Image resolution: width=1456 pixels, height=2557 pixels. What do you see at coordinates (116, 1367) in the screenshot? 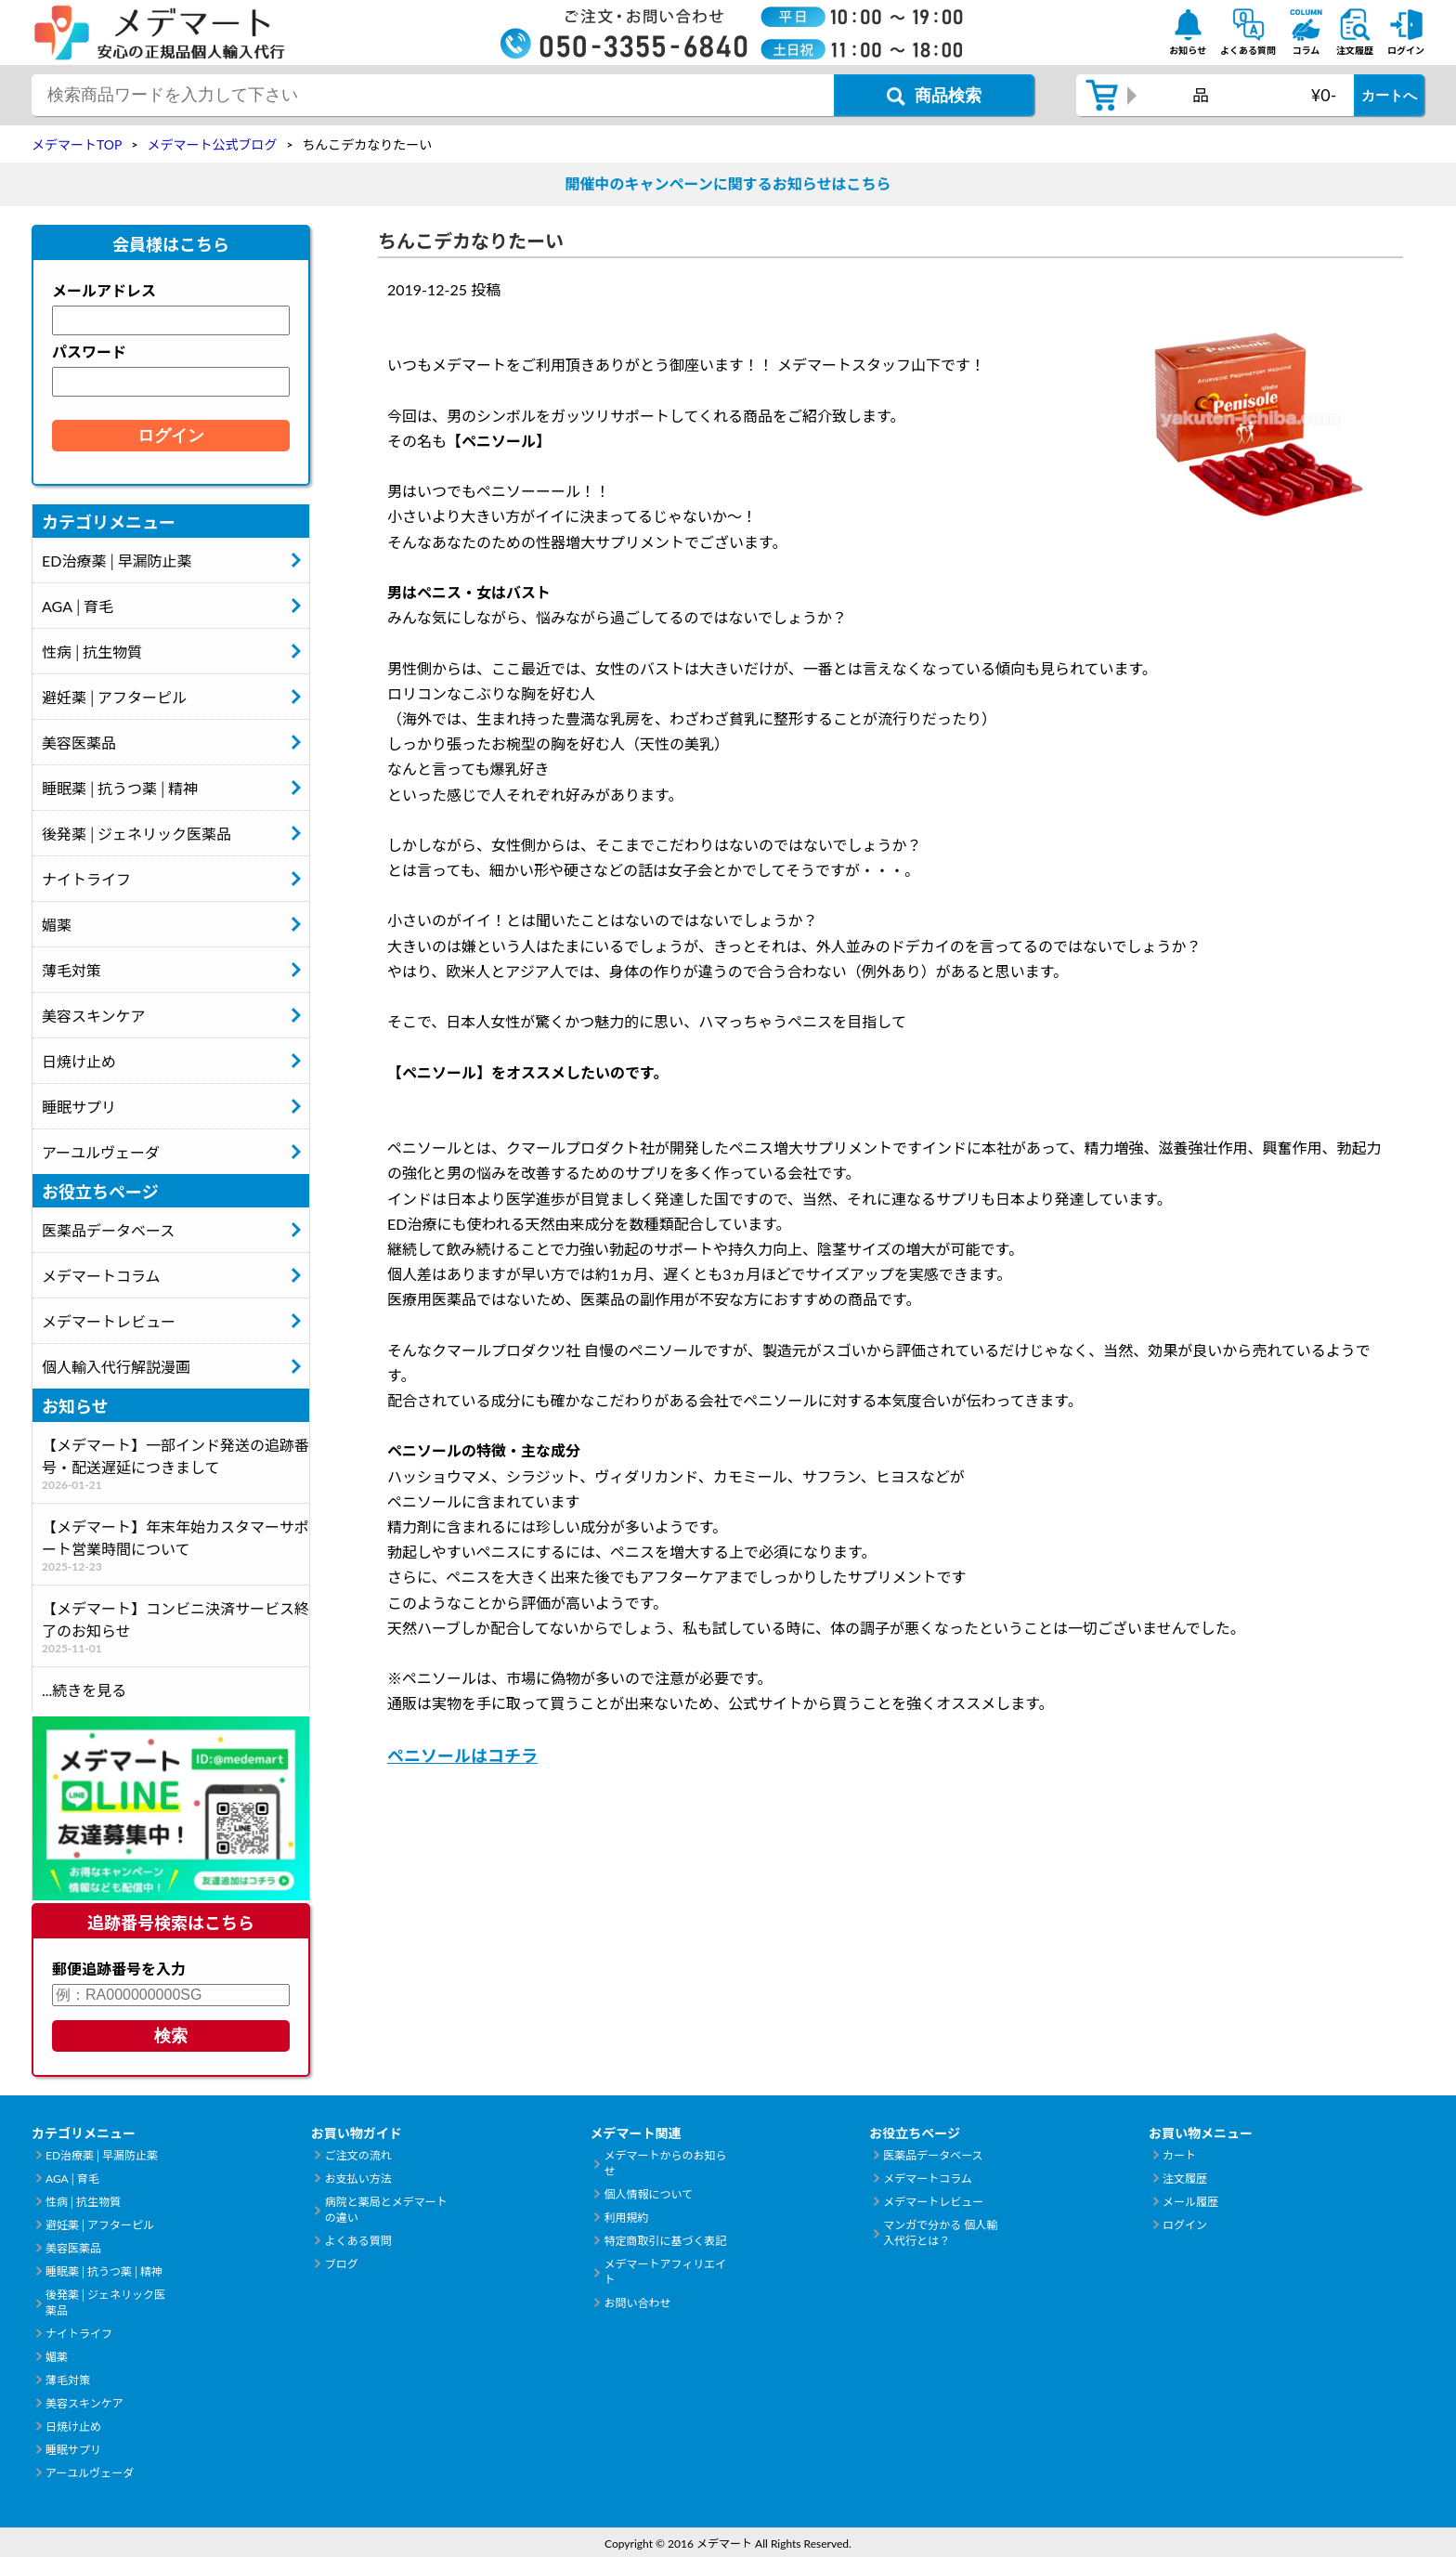
I see `個人輸入代行解説漫画` at bounding box center [116, 1367].